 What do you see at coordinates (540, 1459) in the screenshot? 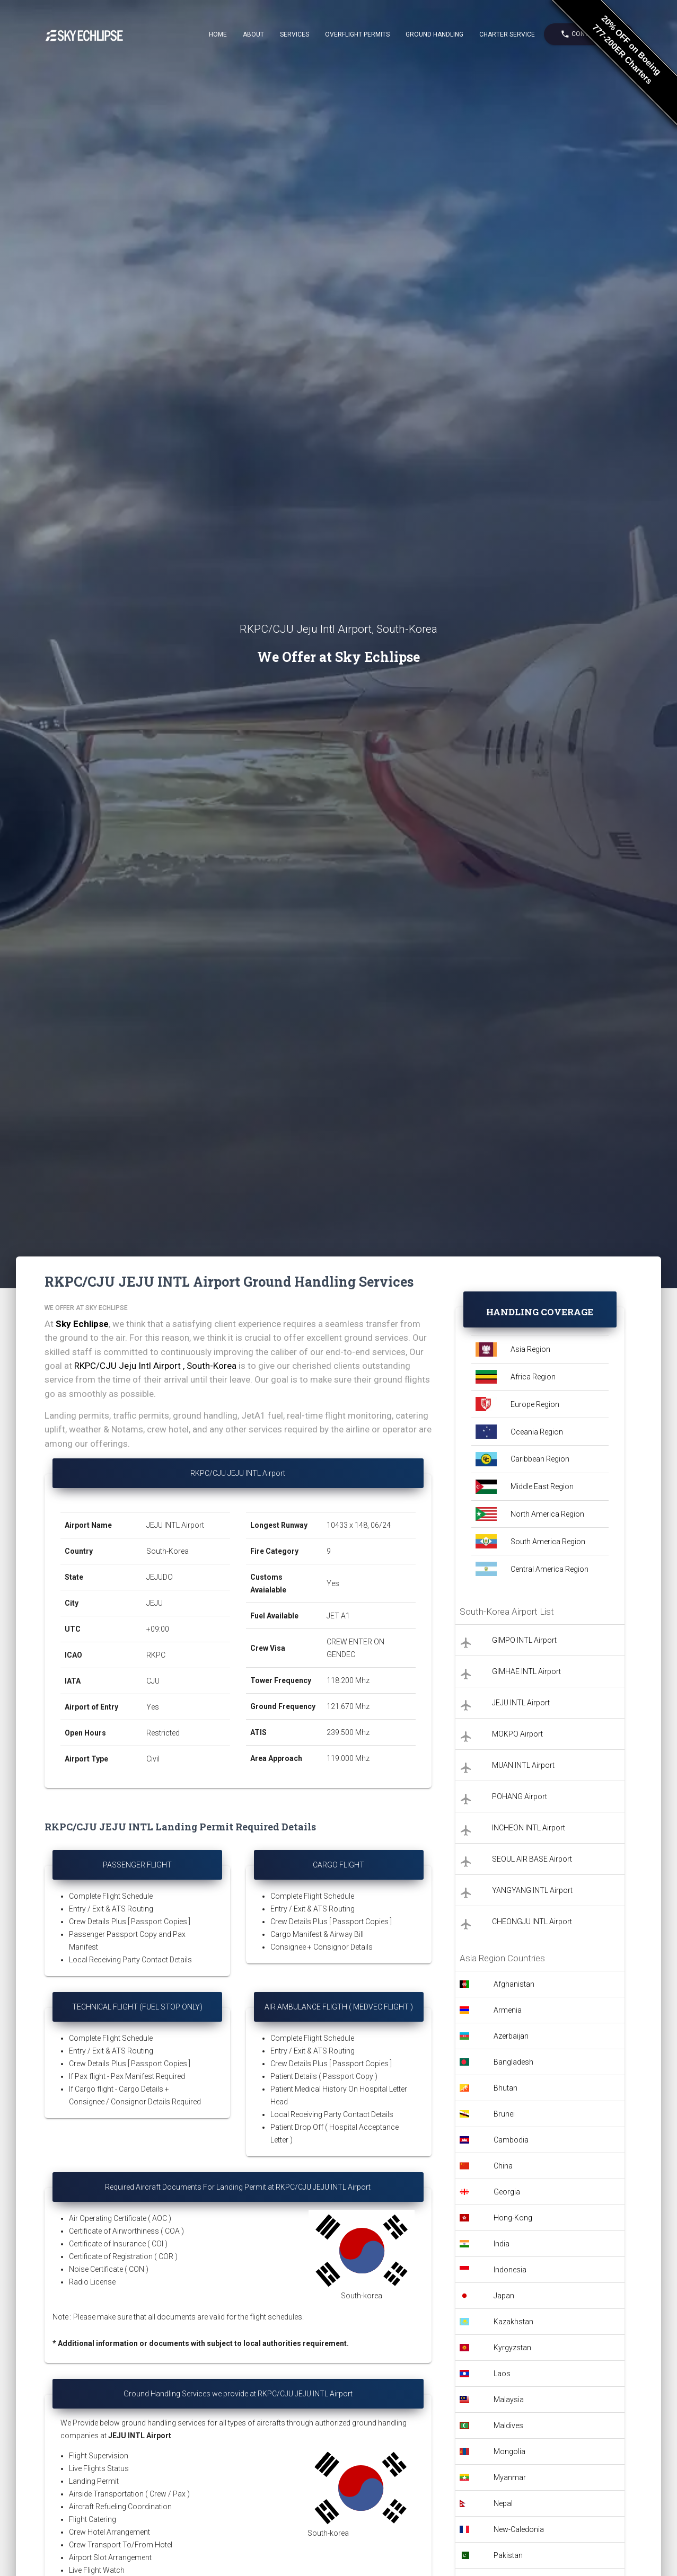
I see `Caribbean Region` at bounding box center [540, 1459].